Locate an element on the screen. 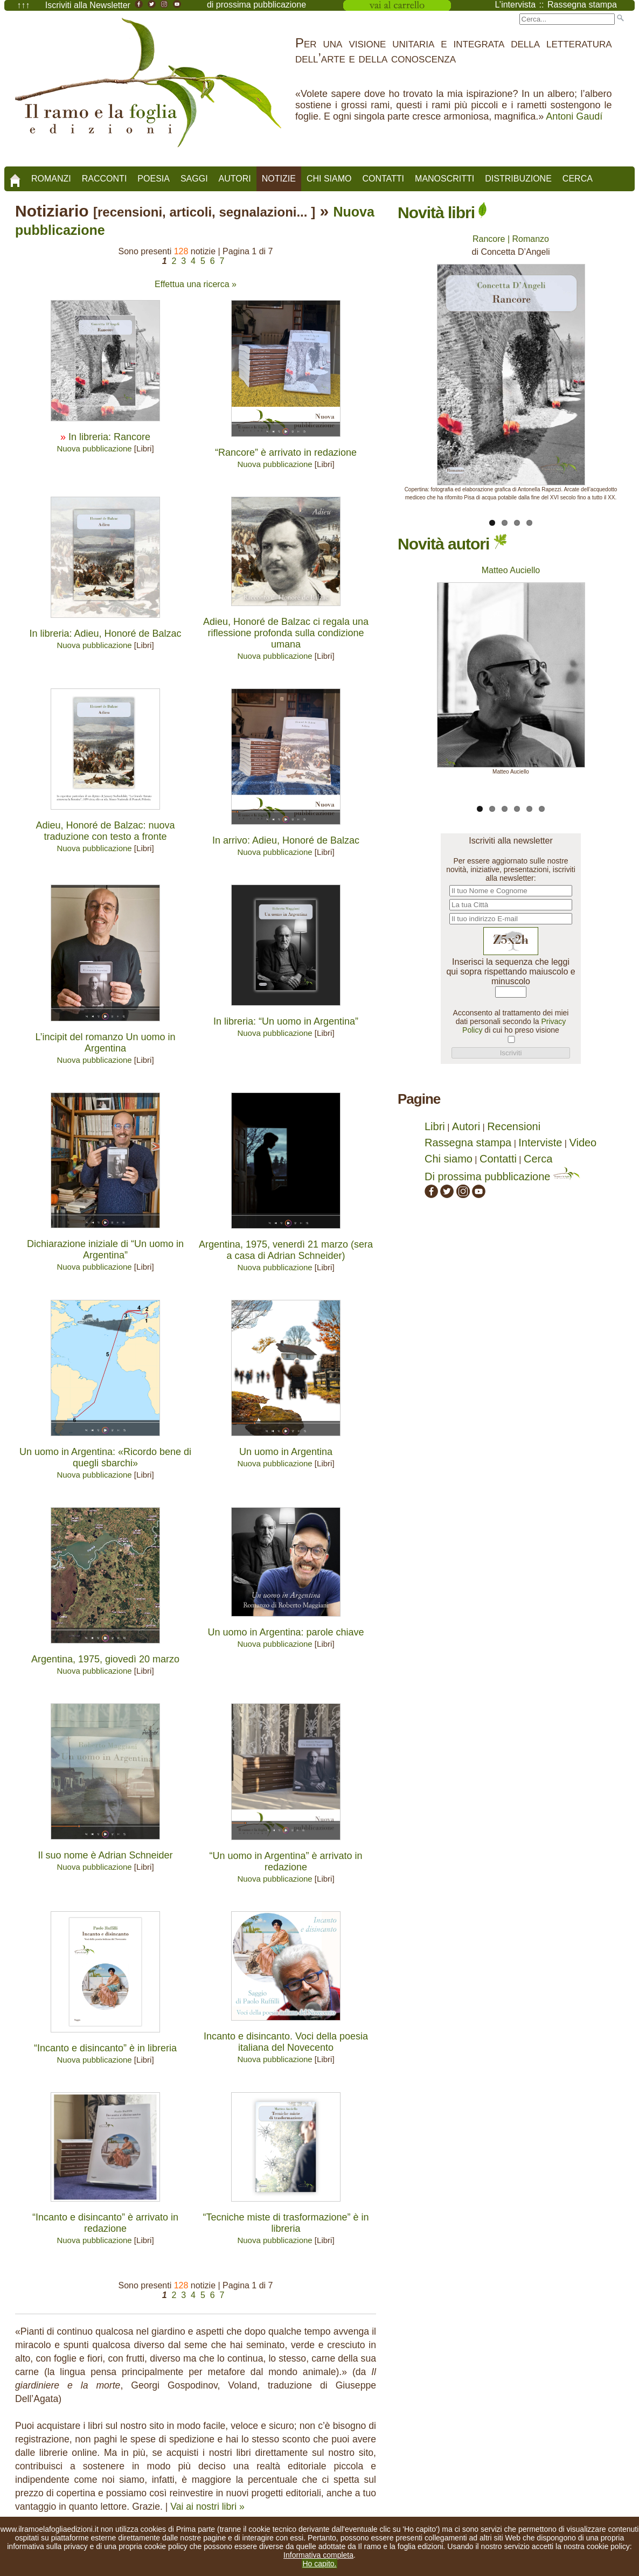 The height and width of the screenshot is (2576, 639). Romanzi is located at coordinates (51, 178).